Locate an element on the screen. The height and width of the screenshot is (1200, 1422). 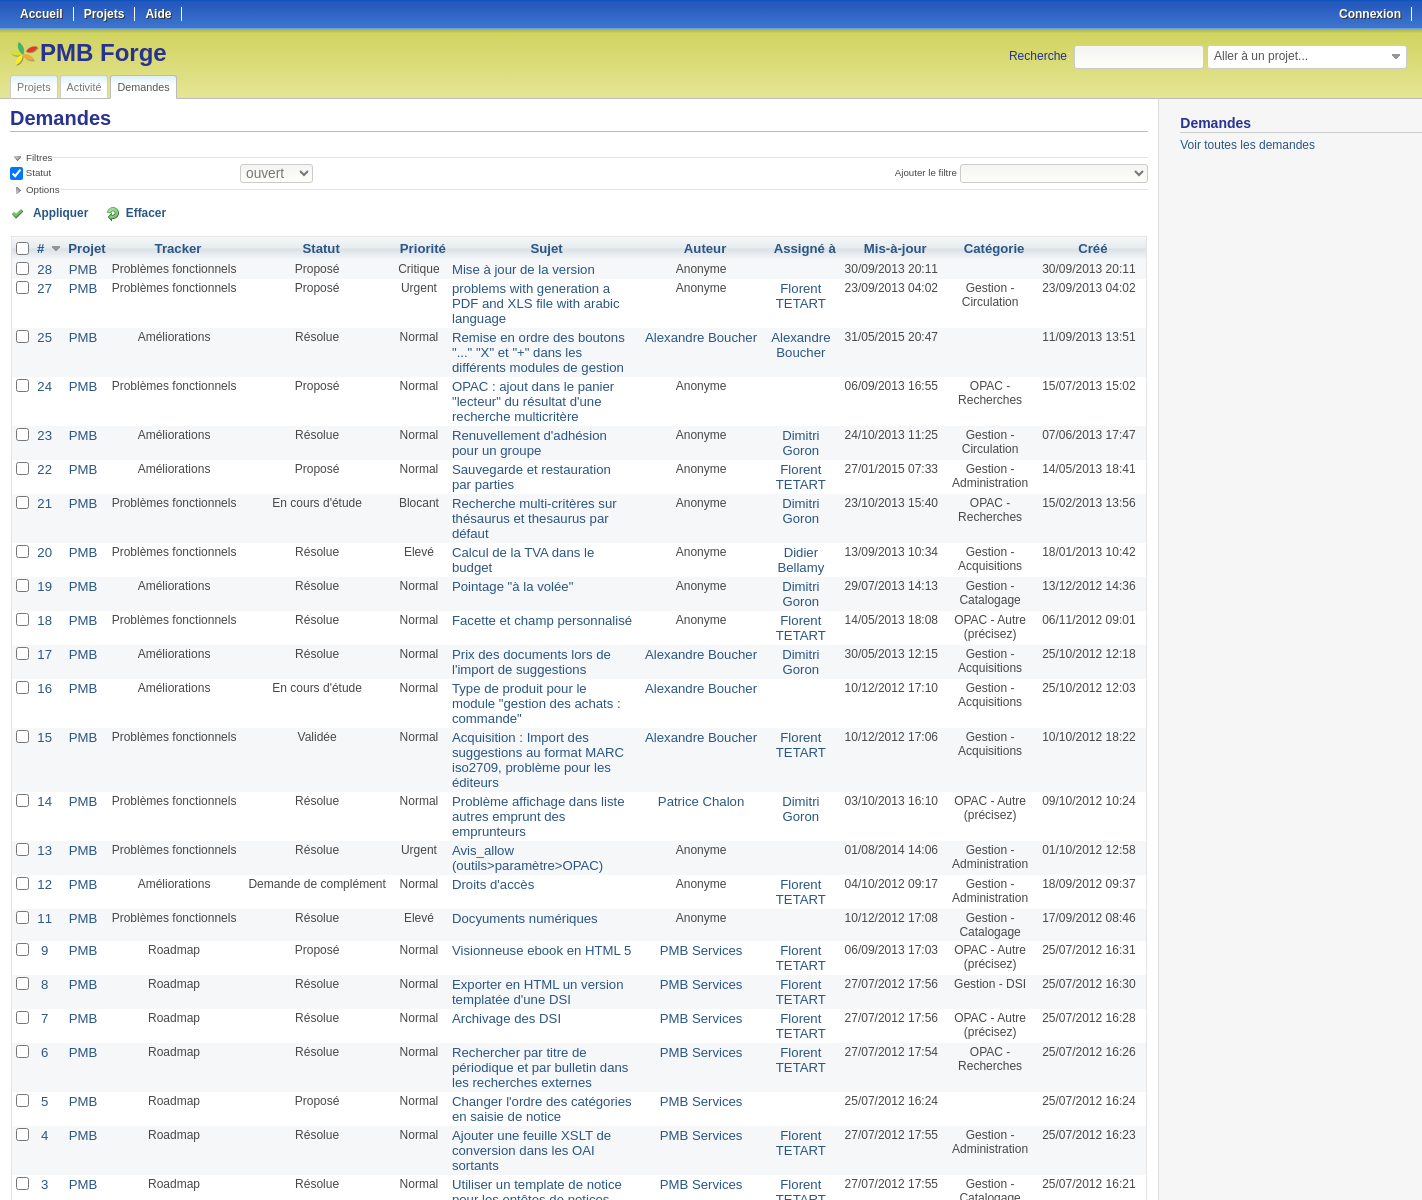
Tracker is located at coordinates (174, 247).